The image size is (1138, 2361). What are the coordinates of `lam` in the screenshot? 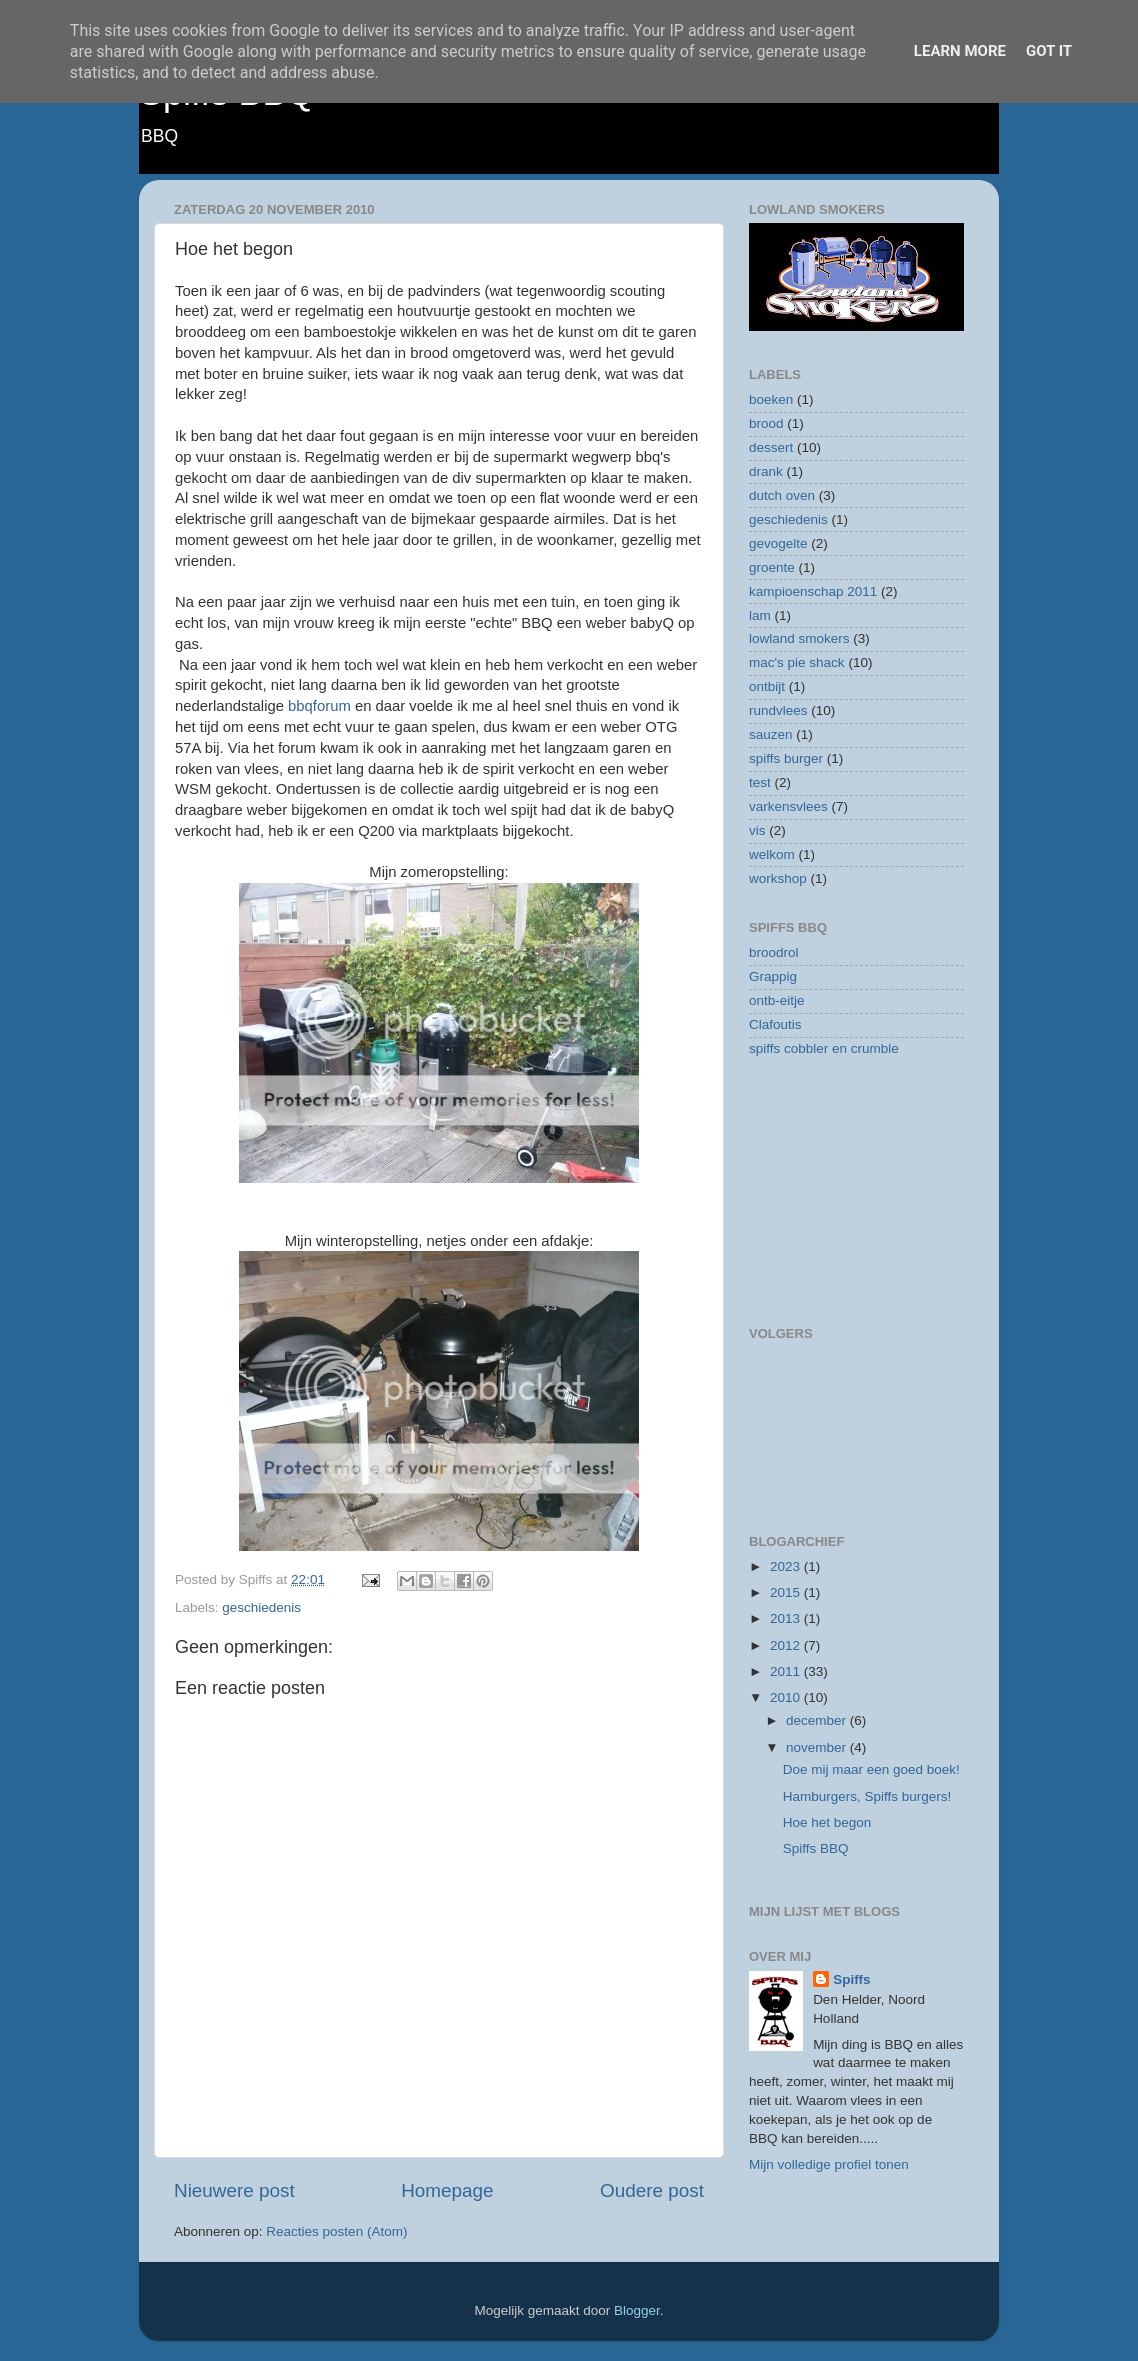 It's located at (760, 615).